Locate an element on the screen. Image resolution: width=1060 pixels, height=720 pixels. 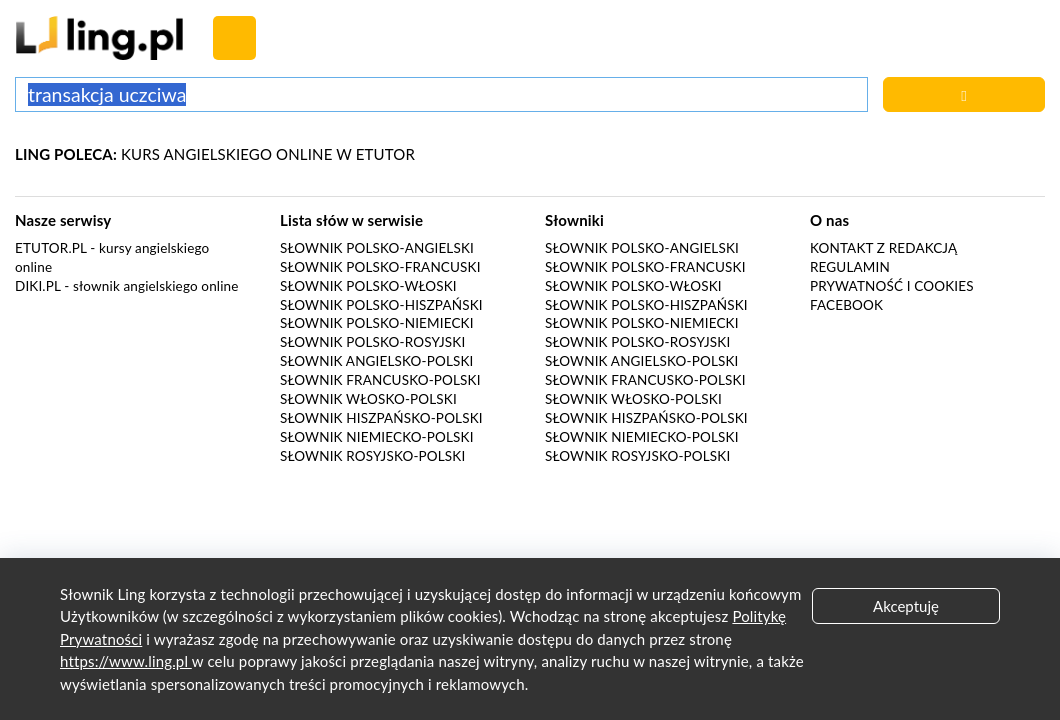
eTutor.pl is located at coordinates (51, 248).